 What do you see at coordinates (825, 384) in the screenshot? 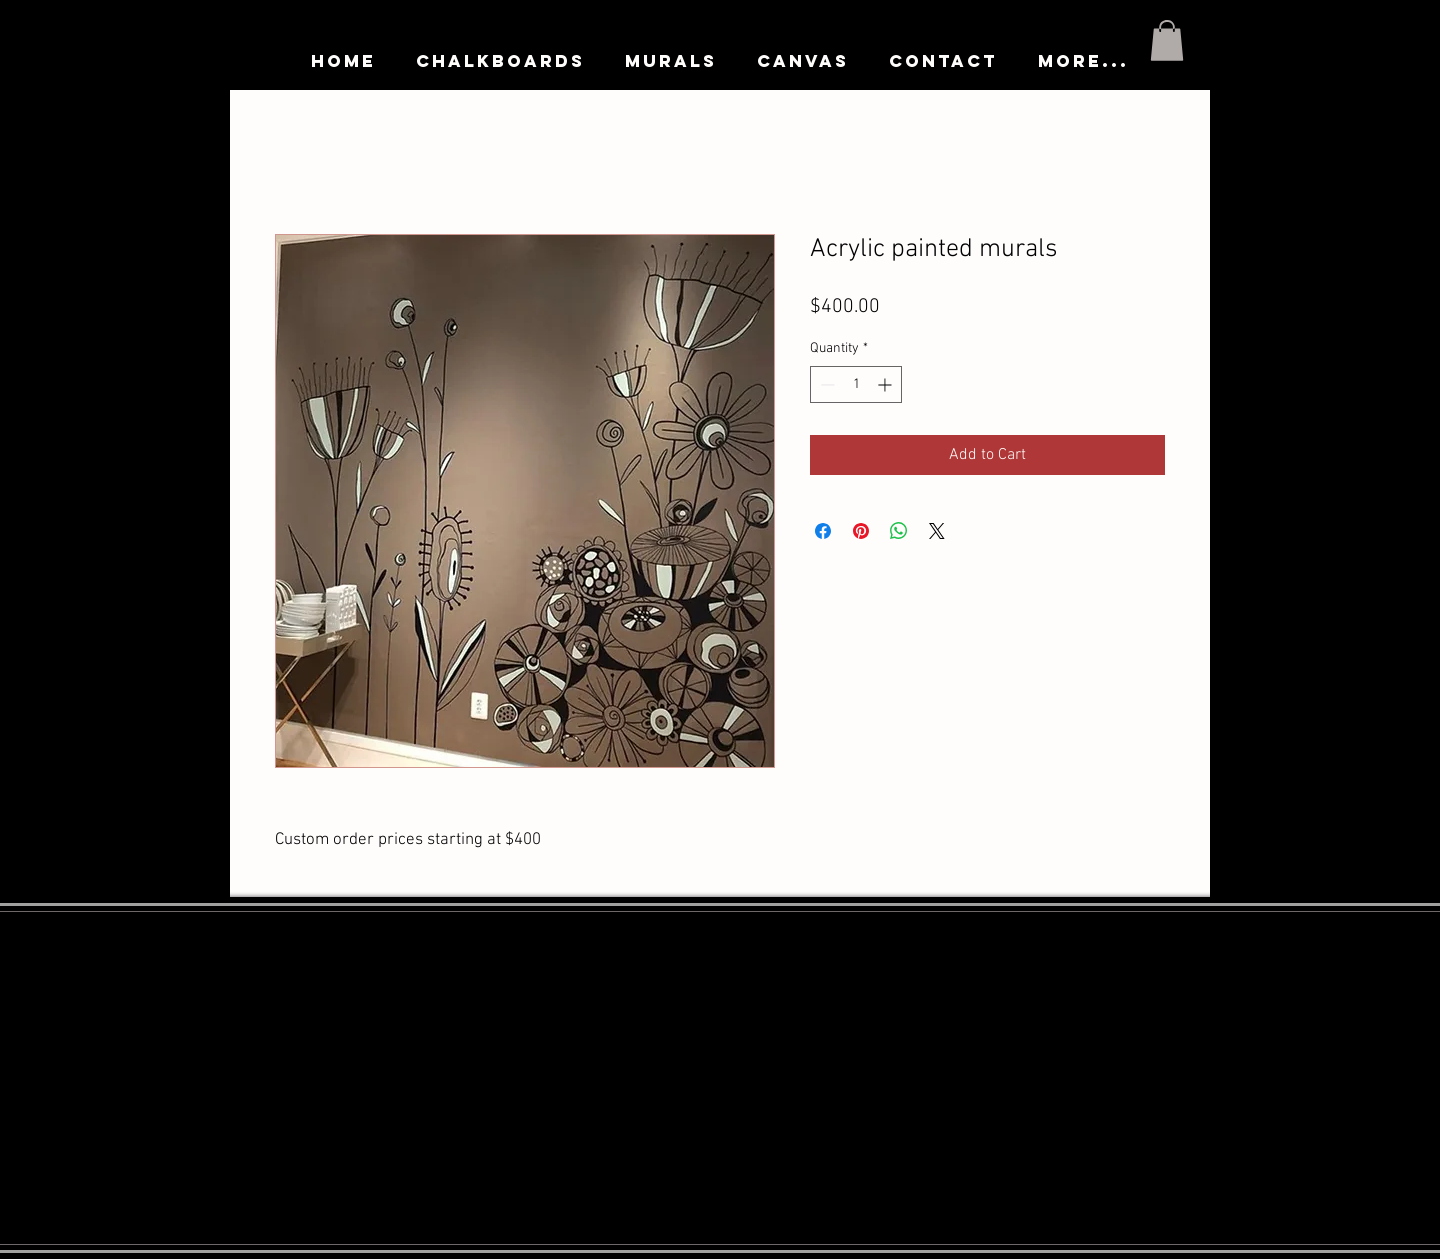
I see `[Decrement]` at bounding box center [825, 384].